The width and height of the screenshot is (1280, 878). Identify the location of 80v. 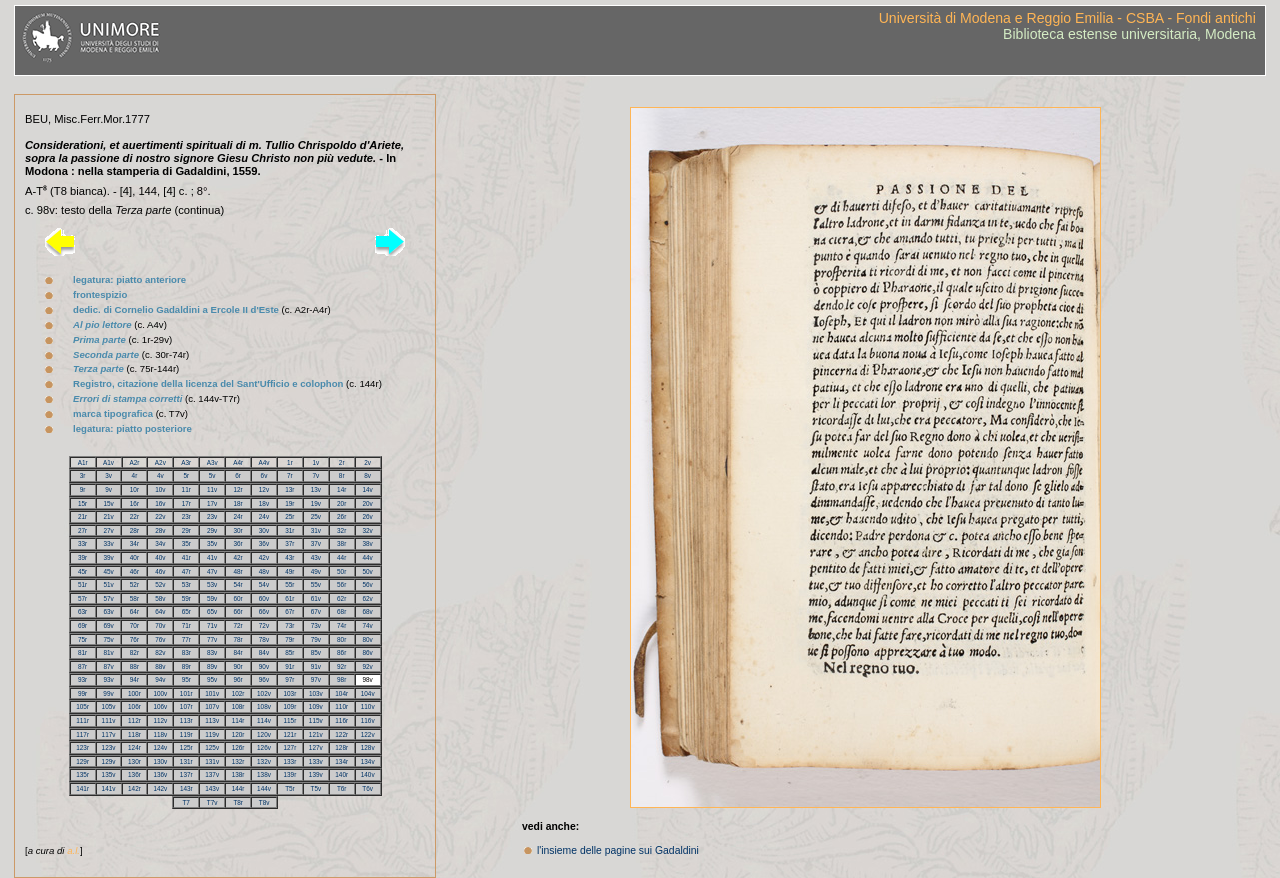
(368, 639).